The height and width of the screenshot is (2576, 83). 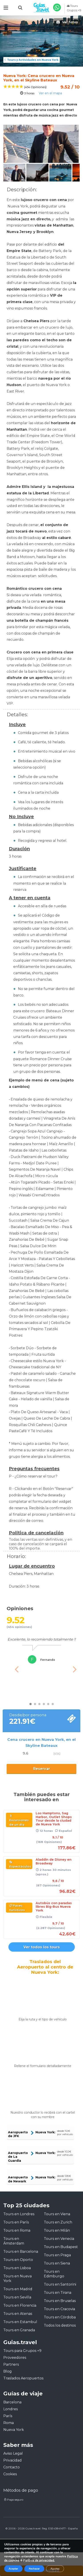 I want to click on Tours en Roma, so click(x=16, y=2230).